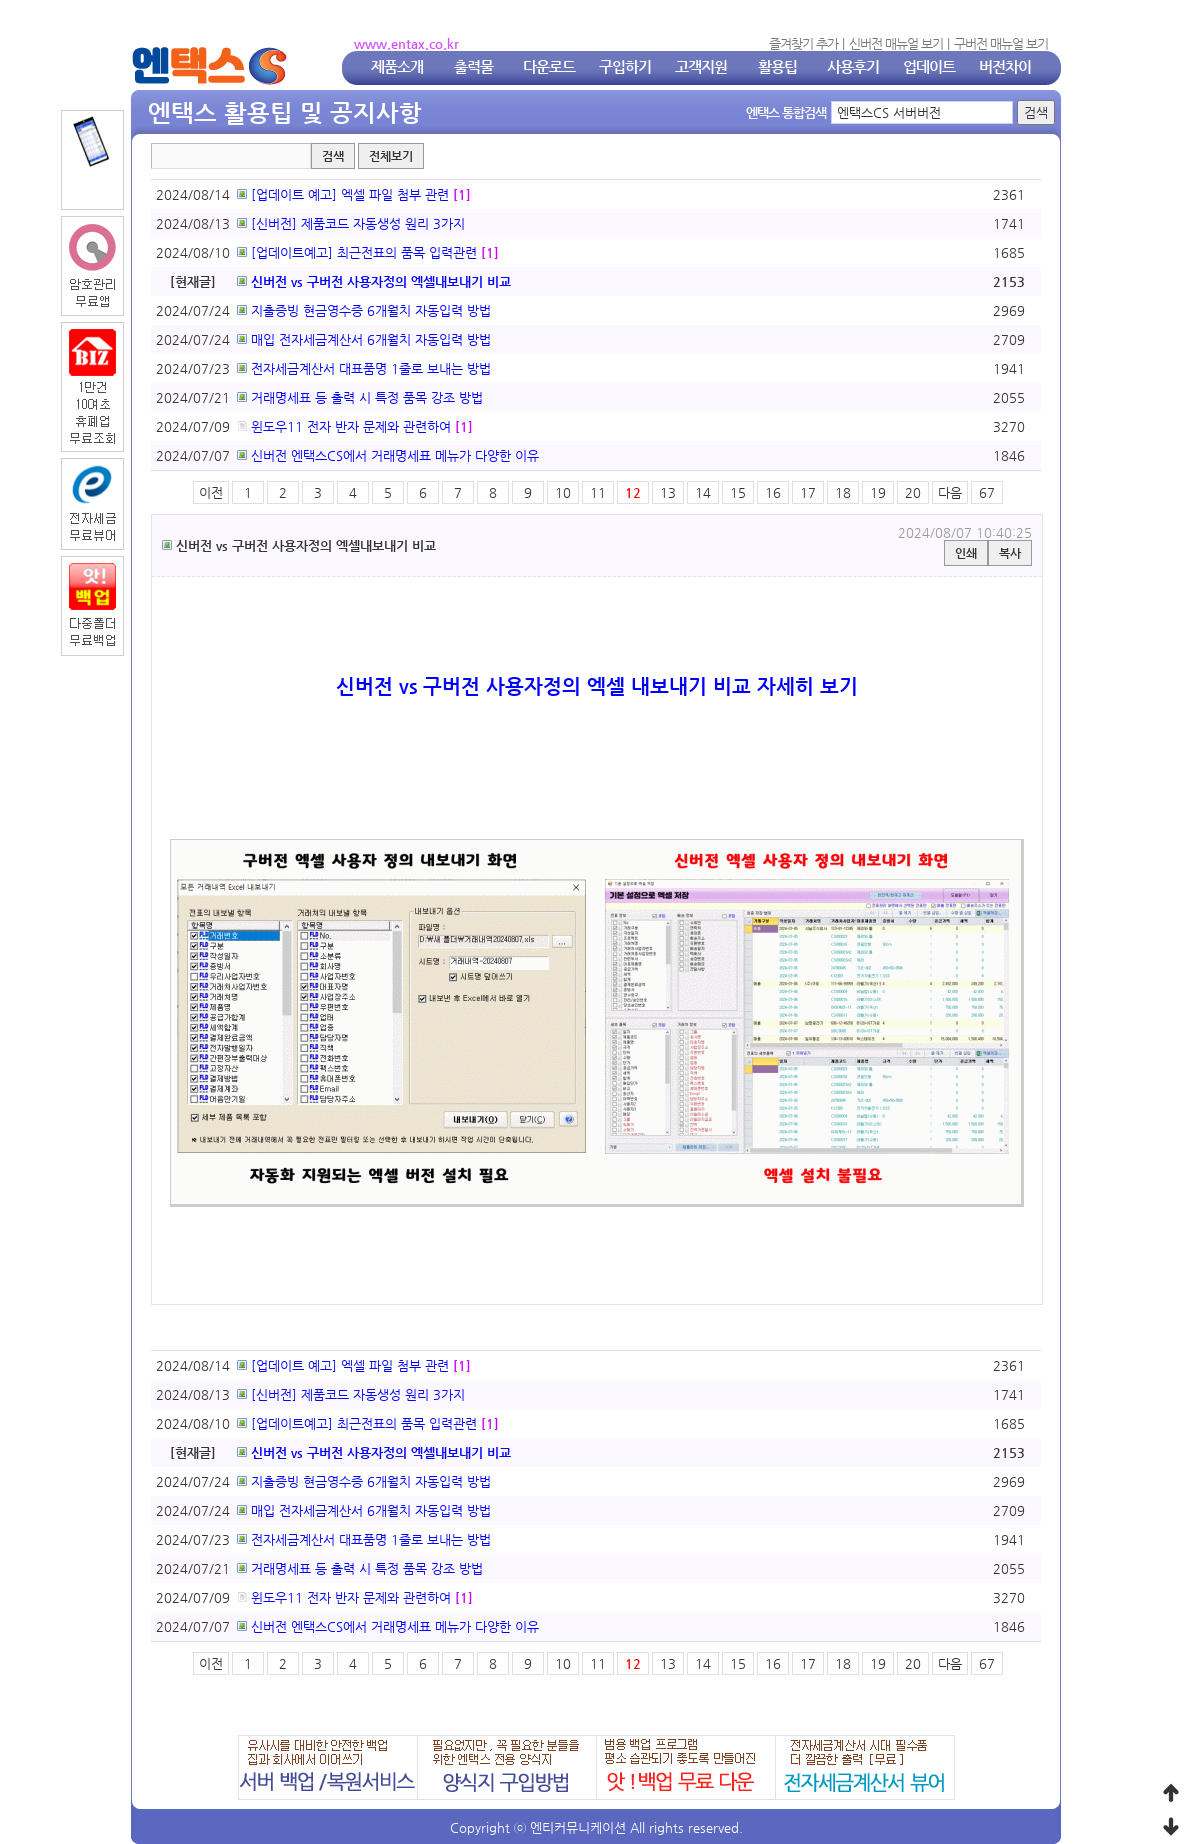 The image size is (1192, 1844). Describe the element at coordinates (406, 43) in the screenshot. I see `www.entax.co.kr` at that location.